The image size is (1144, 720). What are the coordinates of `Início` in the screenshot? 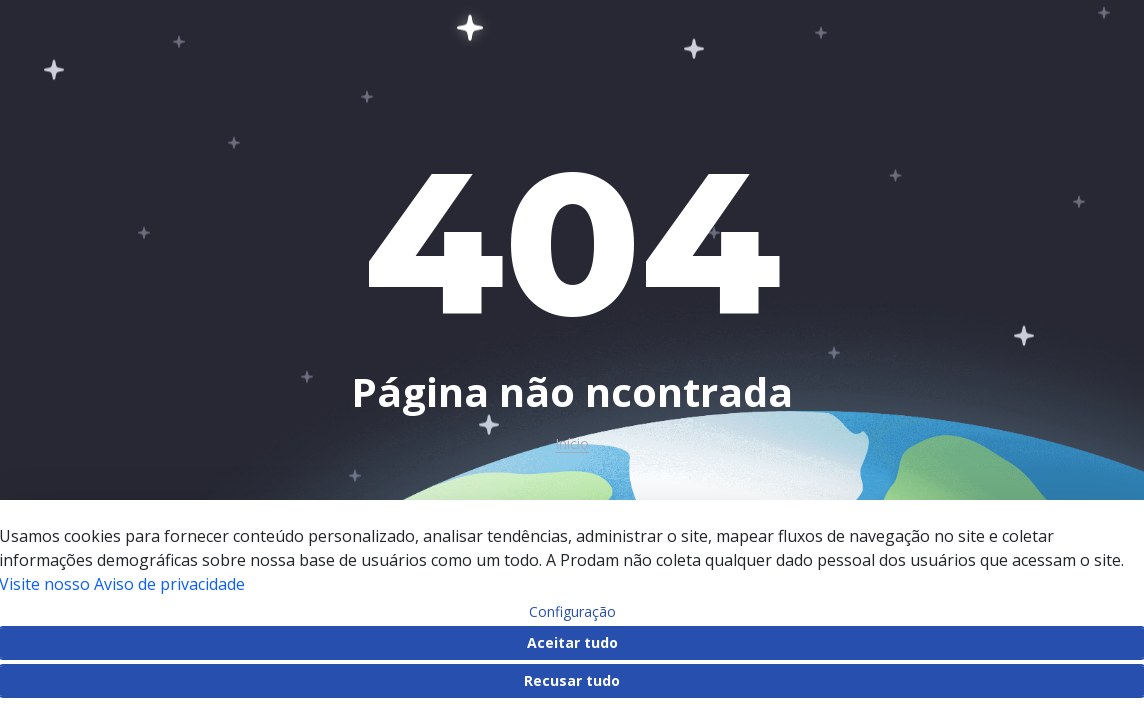 It's located at (572, 444).